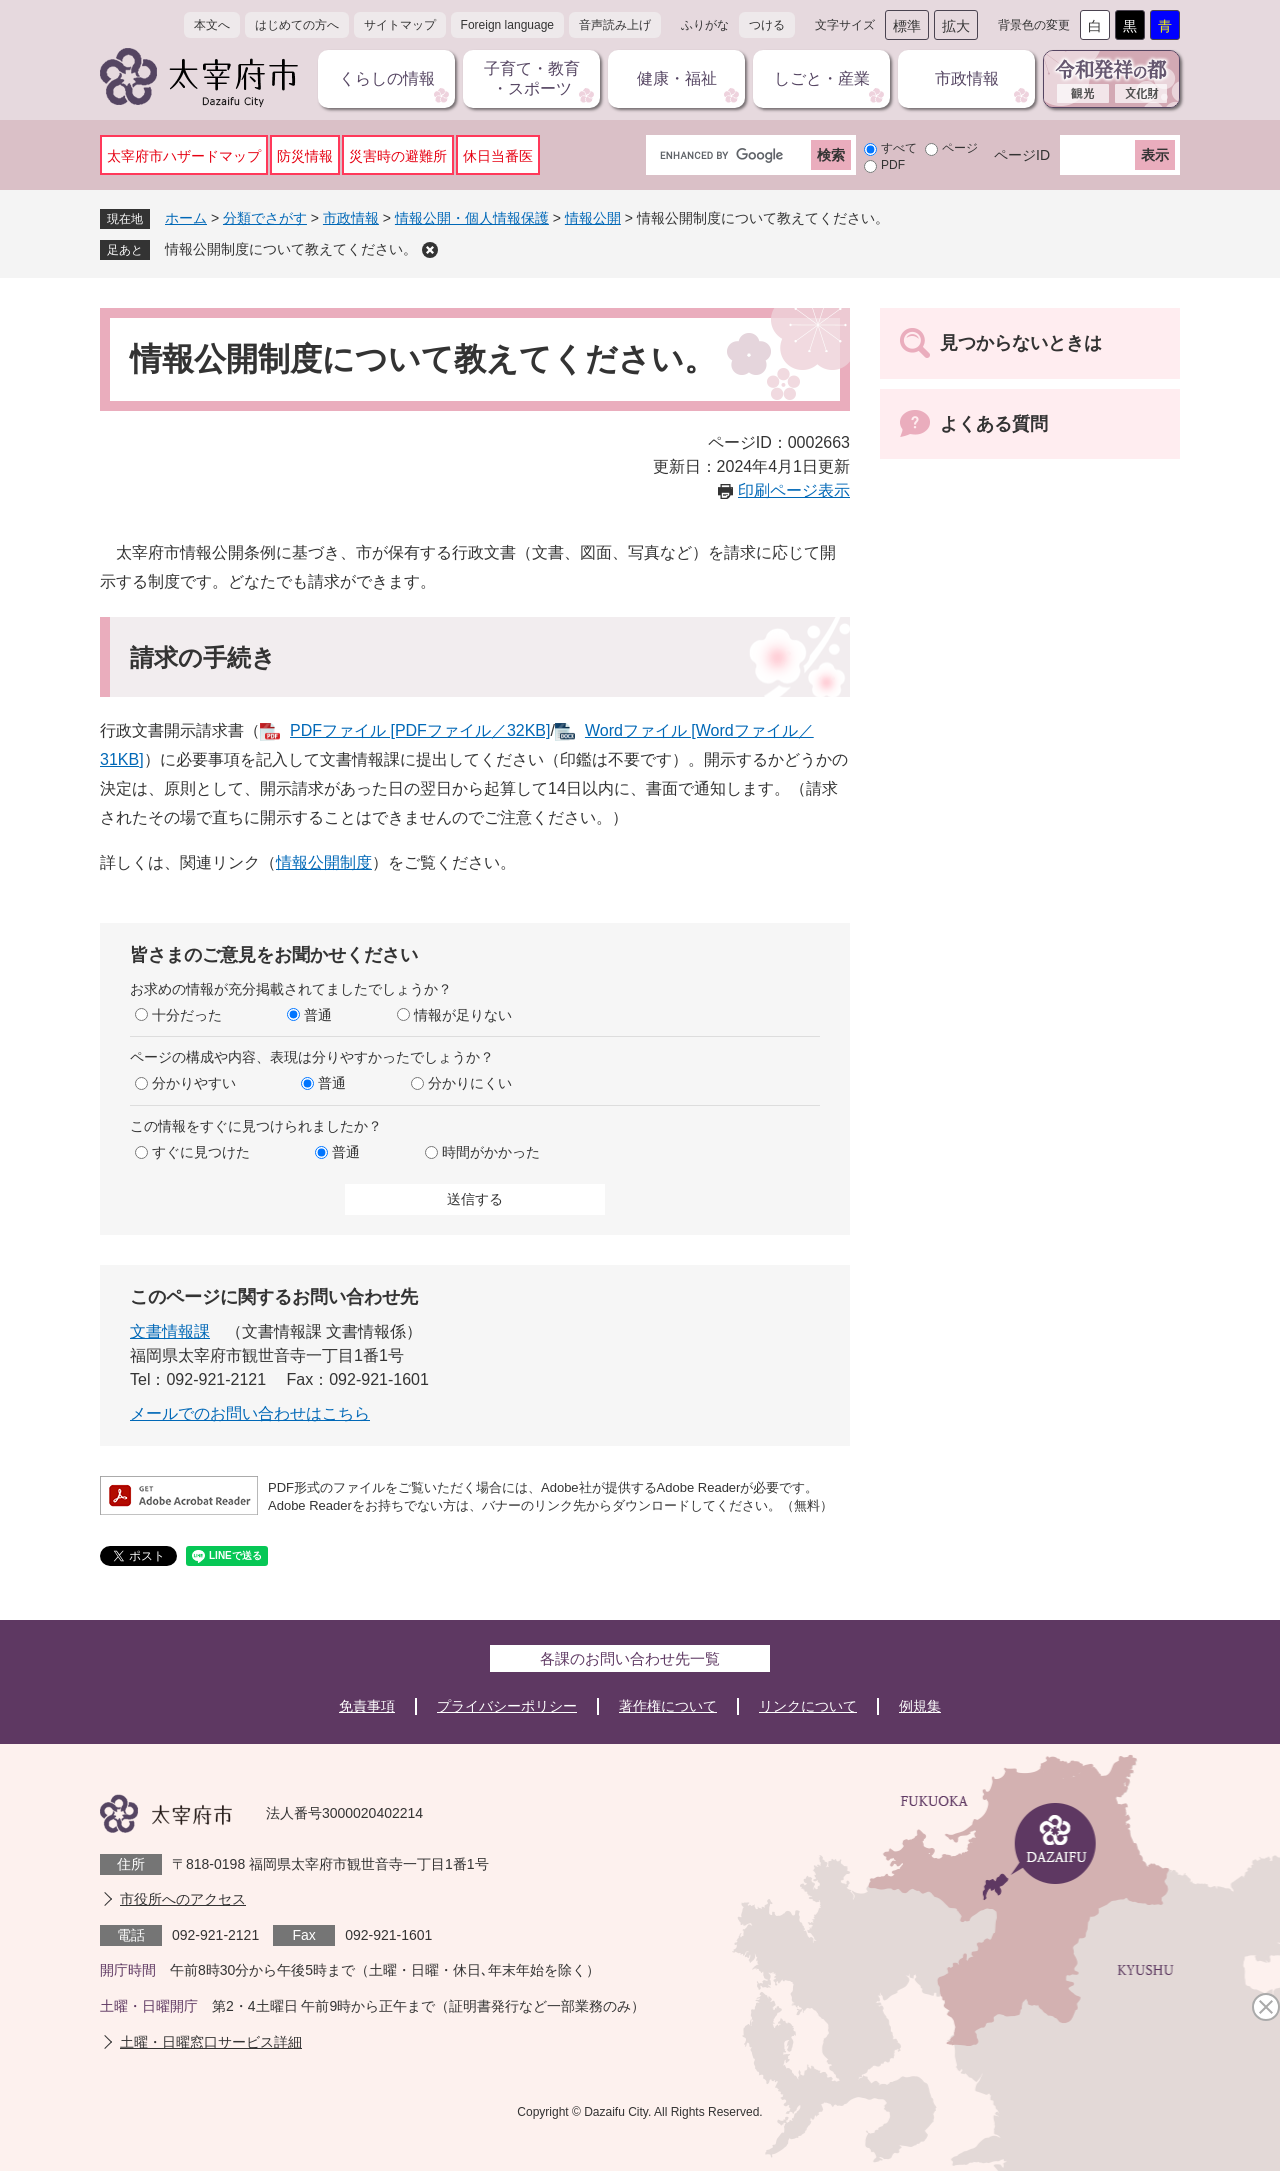 This screenshot has height=2171, width=1280. I want to click on 情報公開, so click(593, 218).